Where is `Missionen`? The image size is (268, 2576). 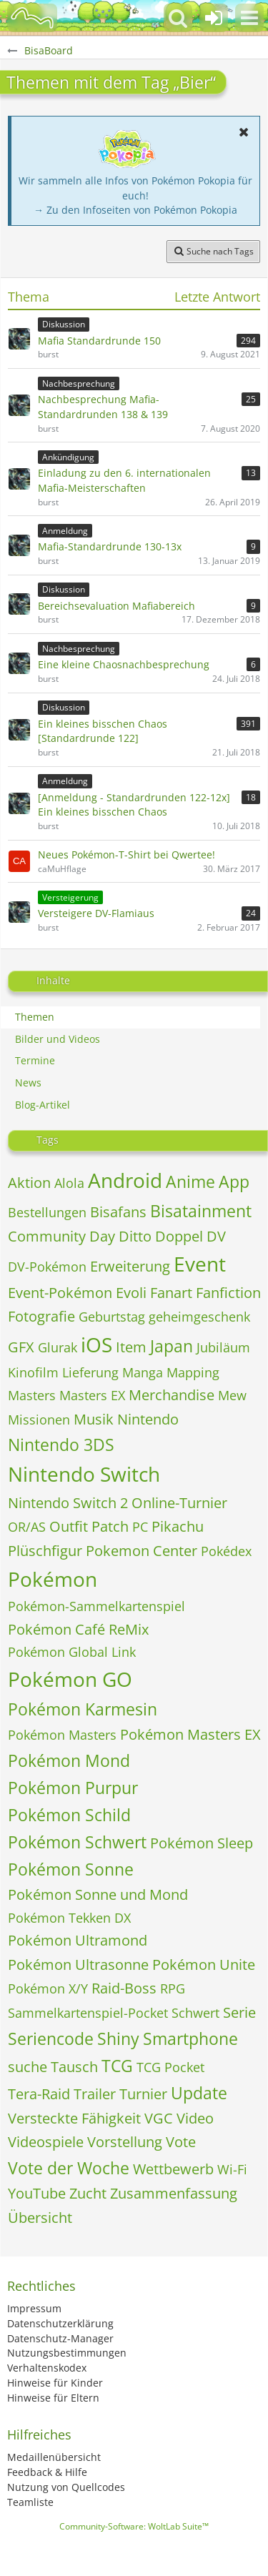
Missionen is located at coordinates (39, 1419).